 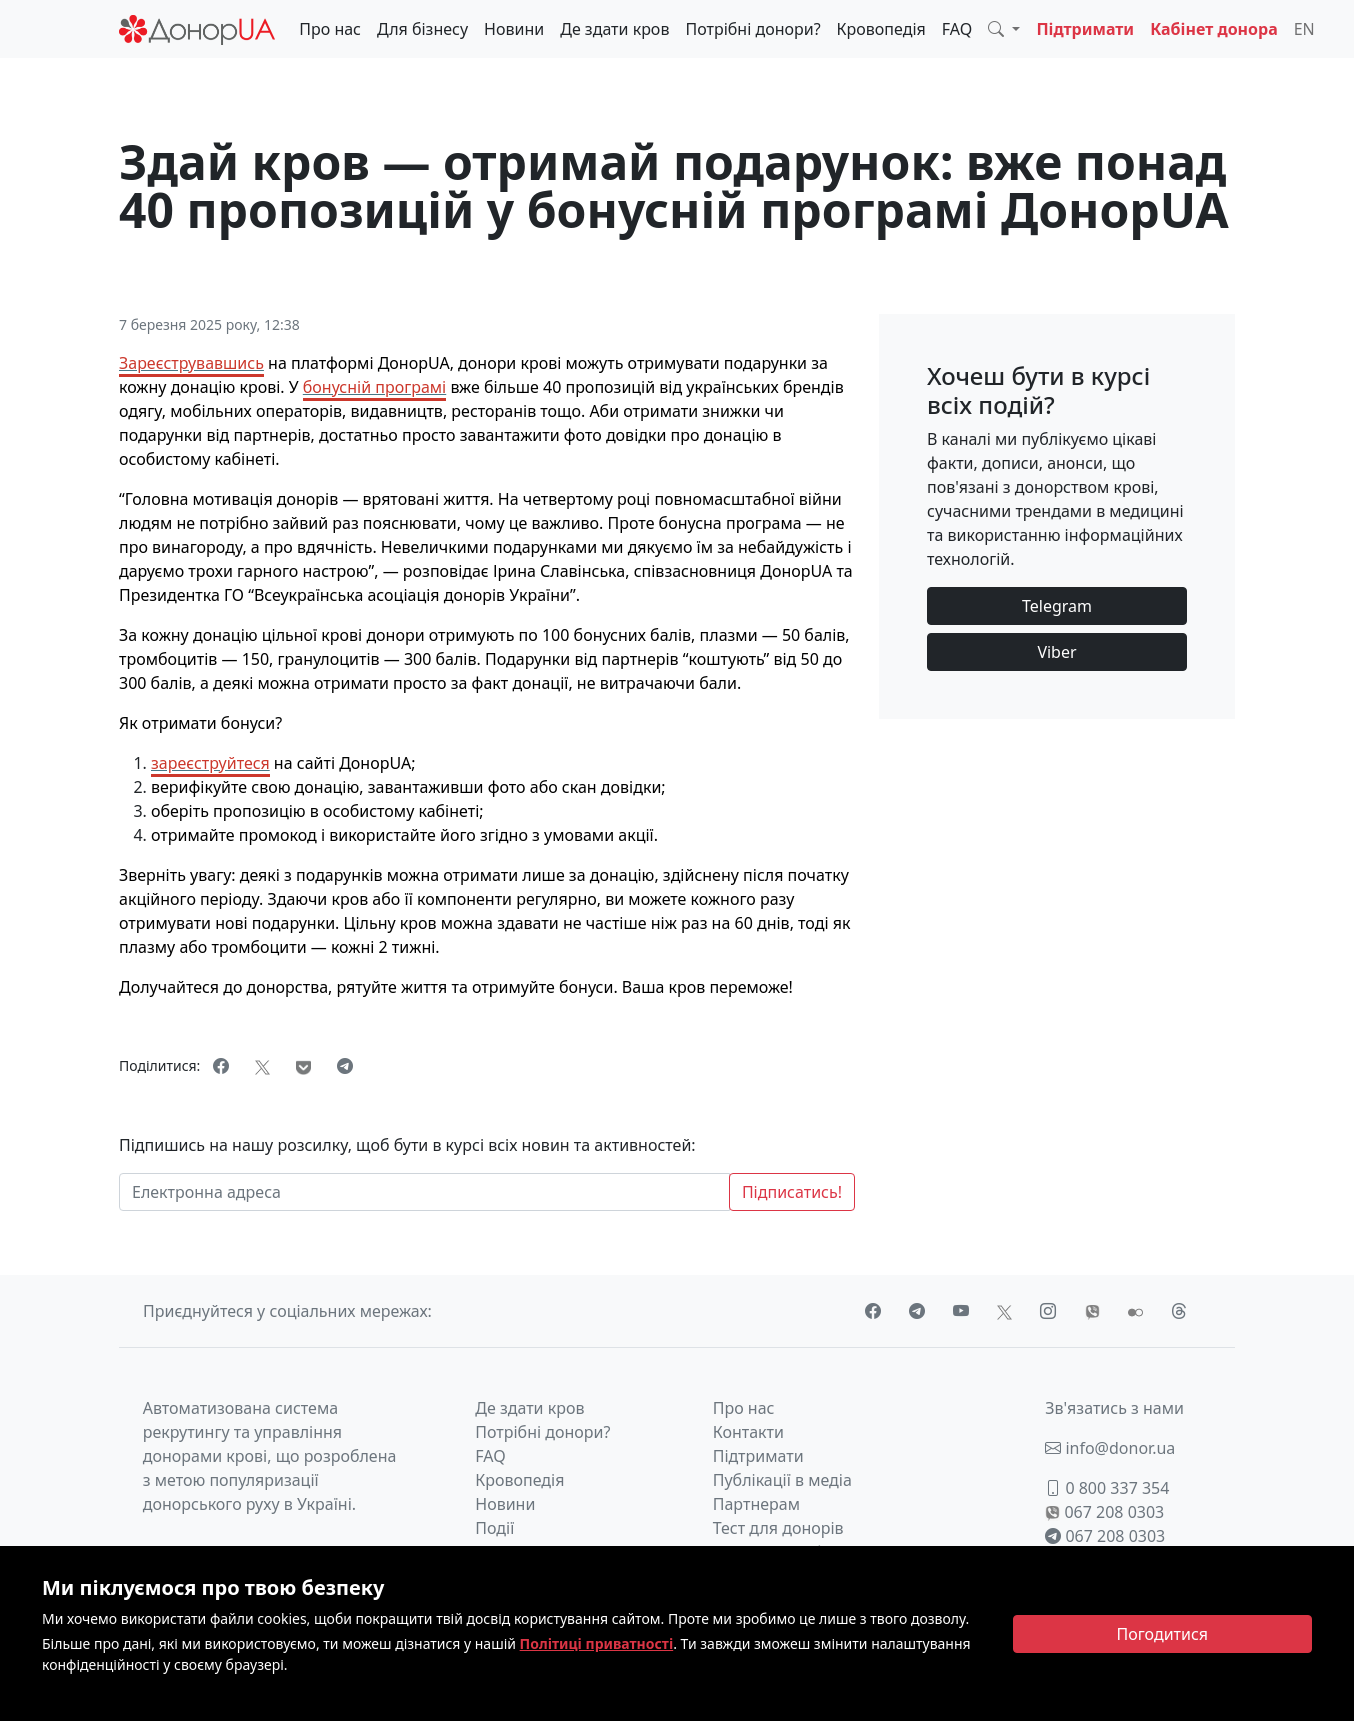 What do you see at coordinates (1110, 1448) in the screenshot?
I see `info@donor.ua` at bounding box center [1110, 1448].